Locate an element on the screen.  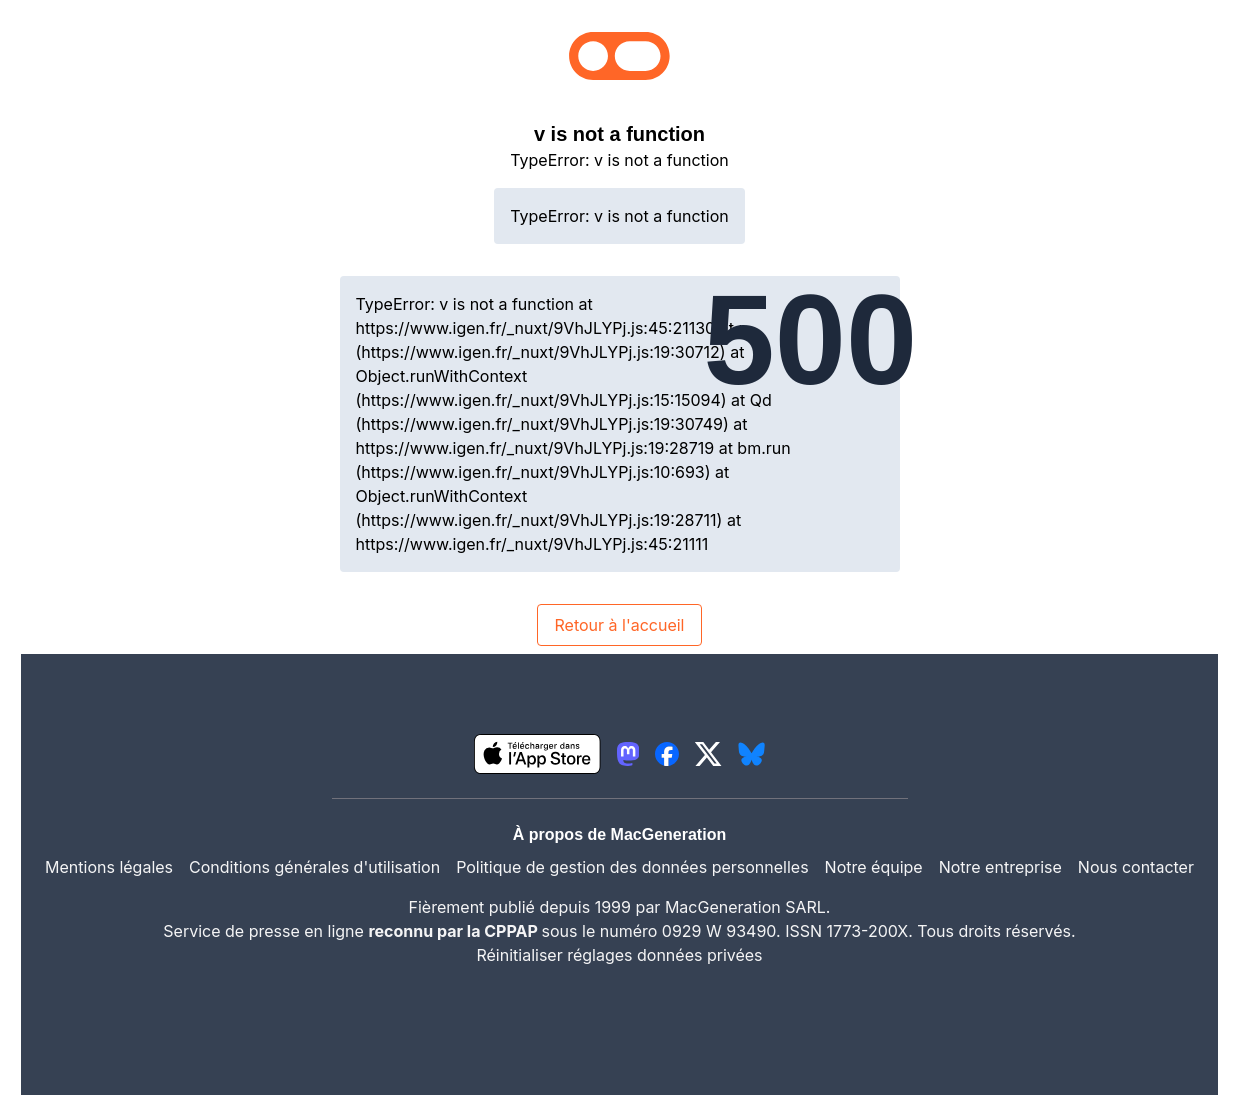
Réinitialiser réglages données privées [button] is located at coordinates (619, 955).